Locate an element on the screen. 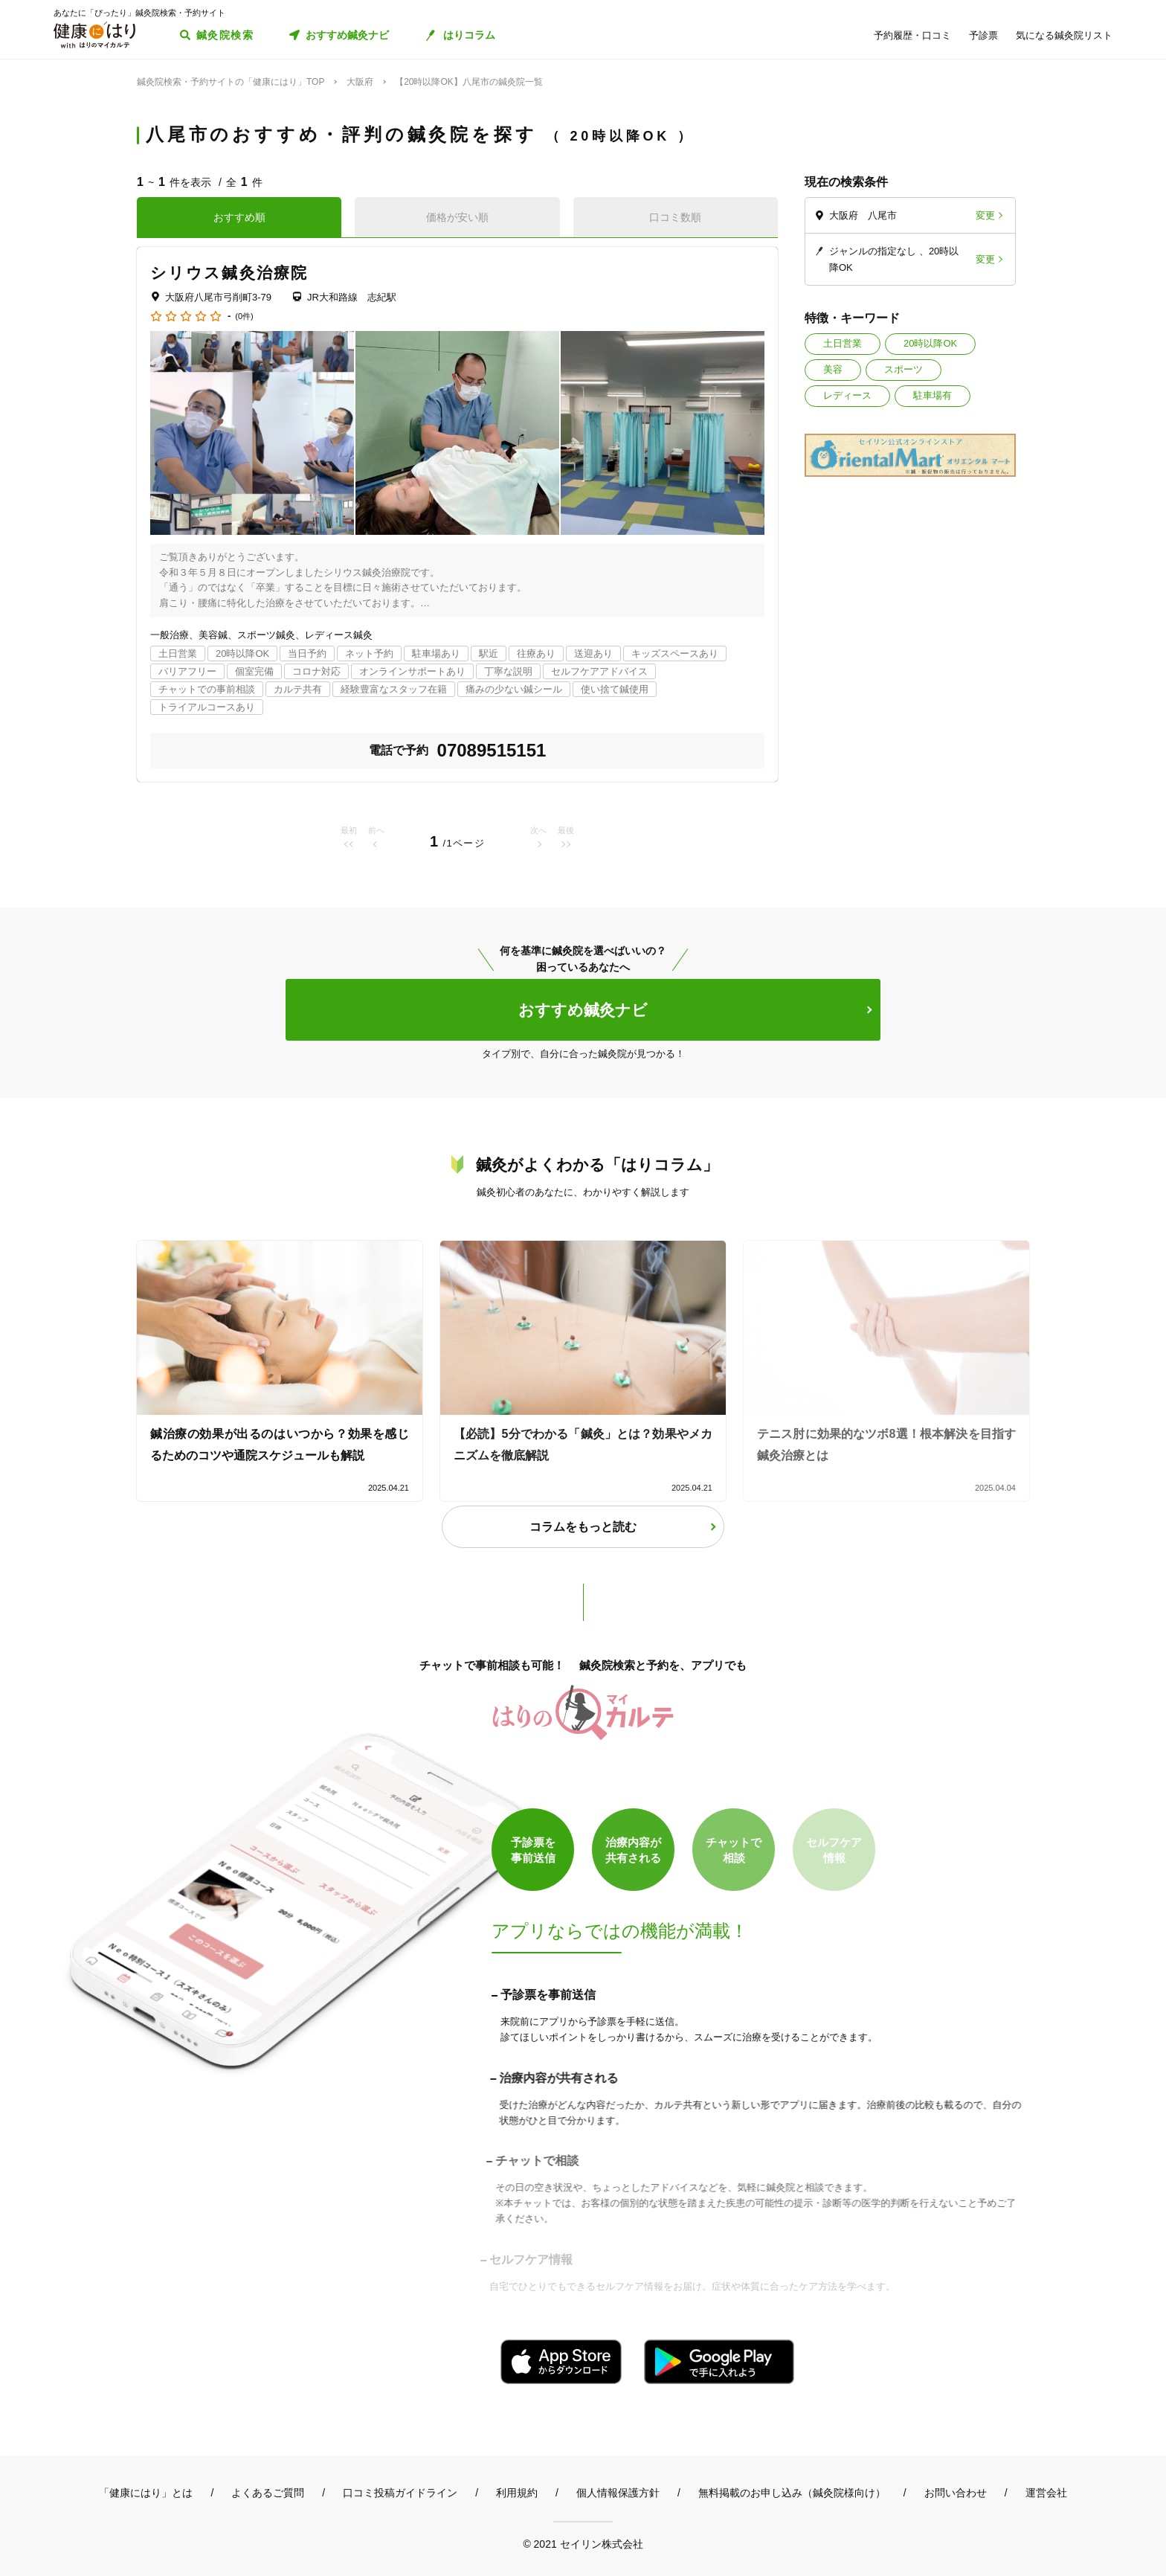 Image resolution: width=1166 pixels, height=2576 pixels. 20時以降OK is located at coordinates (930, 343).